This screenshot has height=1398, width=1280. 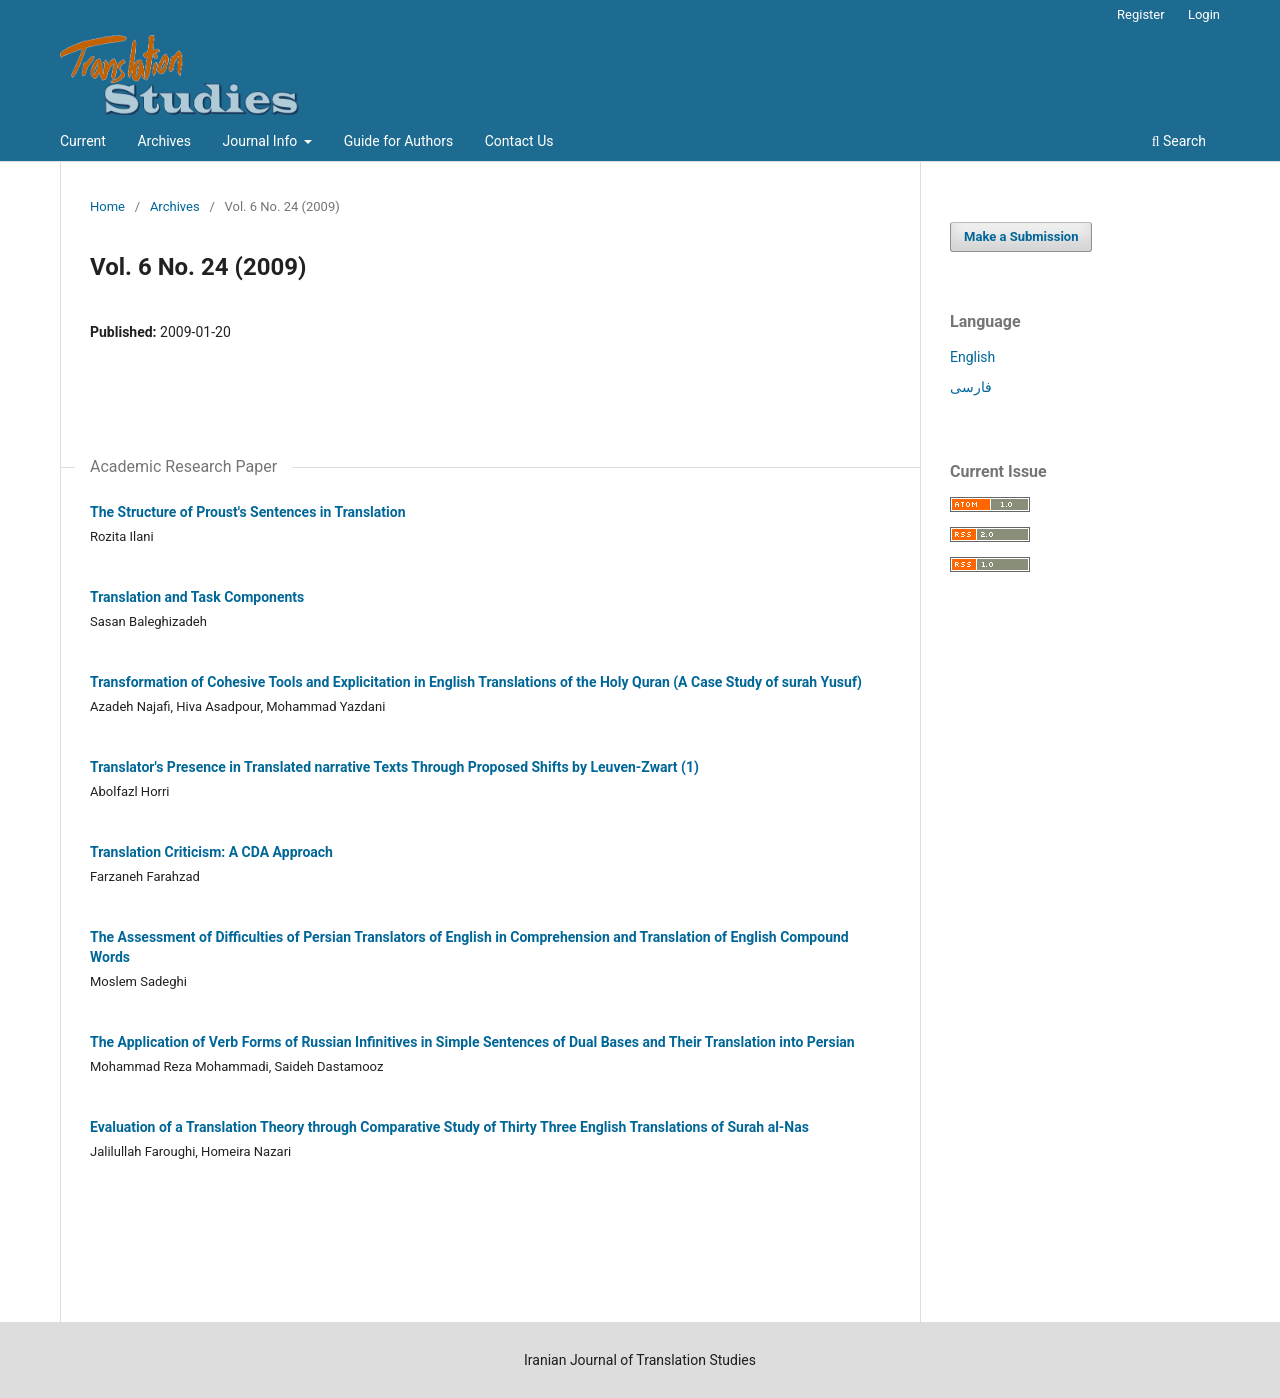 I want to click on Translation Criticism: A CDA Approach, so click(x=211, y=852).